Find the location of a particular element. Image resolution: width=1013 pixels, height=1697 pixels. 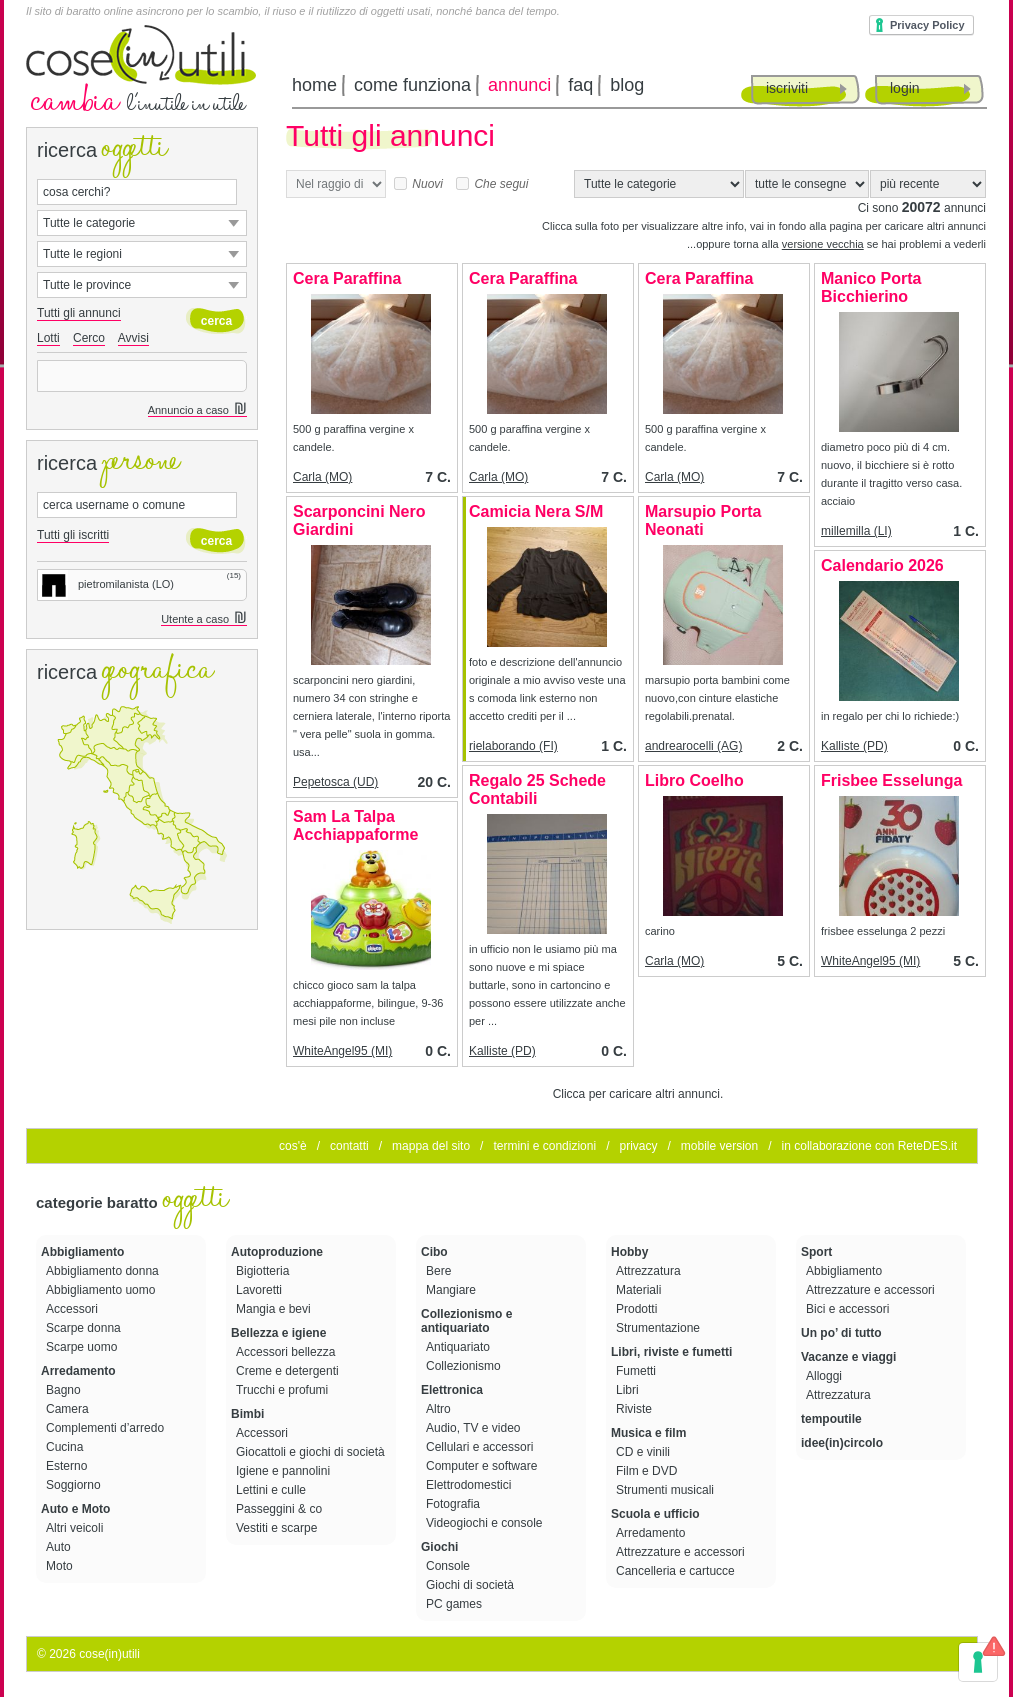

Pepetosca (UD) is located at coordinates (335, 782).